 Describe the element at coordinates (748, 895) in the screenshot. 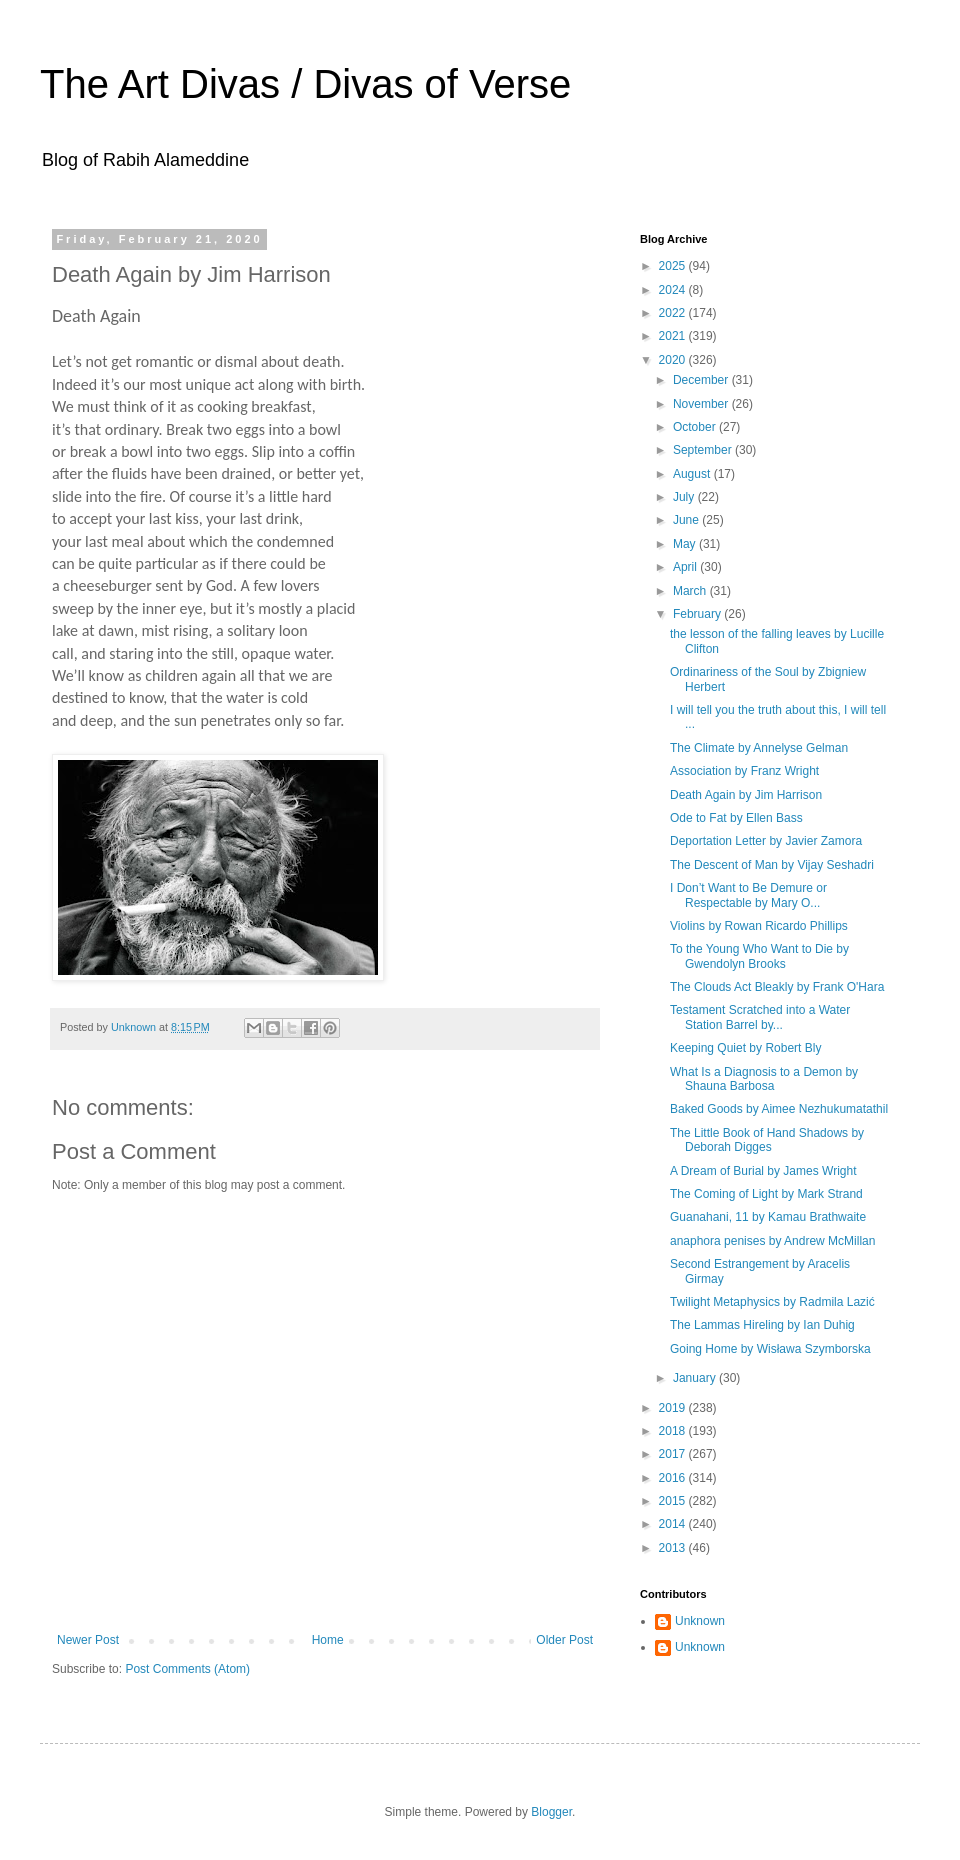

I see `I Don’t Want to Be Demure or Respectable by Mary O...` at that location.